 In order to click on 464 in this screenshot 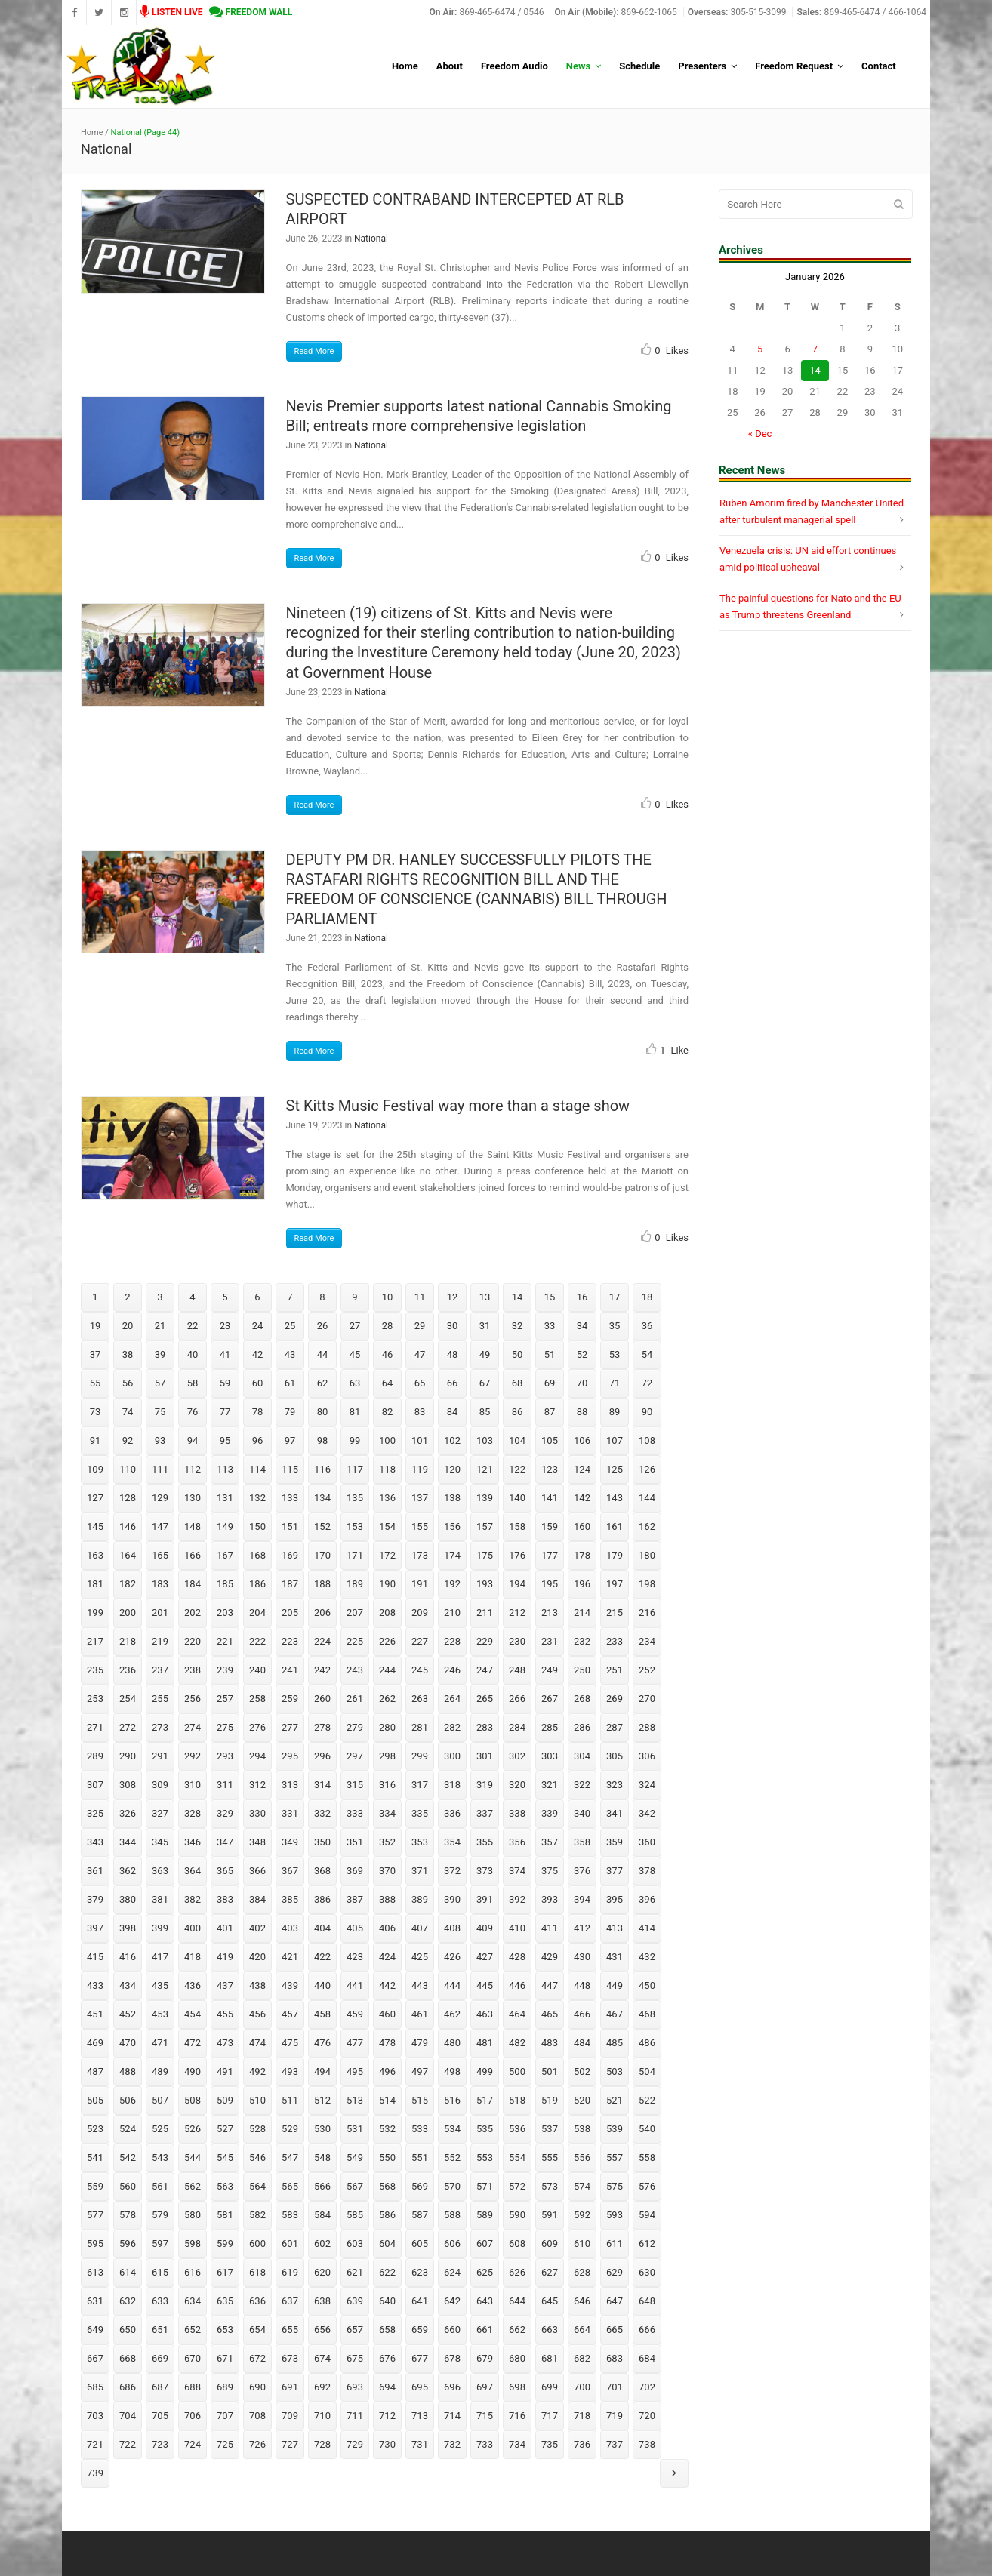, I will do `click(517, 2014)`.